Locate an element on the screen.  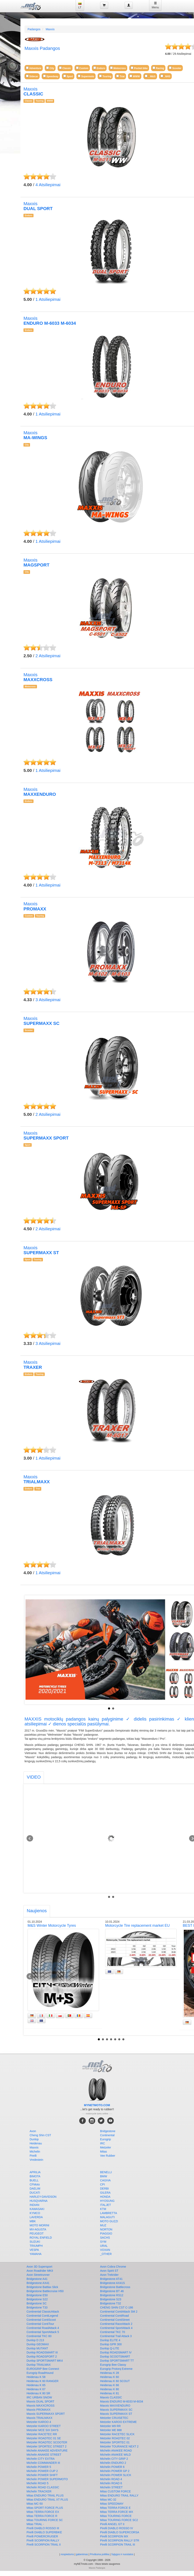
Maxxis TRIALMAXX is located at coordinates (39, 2417).